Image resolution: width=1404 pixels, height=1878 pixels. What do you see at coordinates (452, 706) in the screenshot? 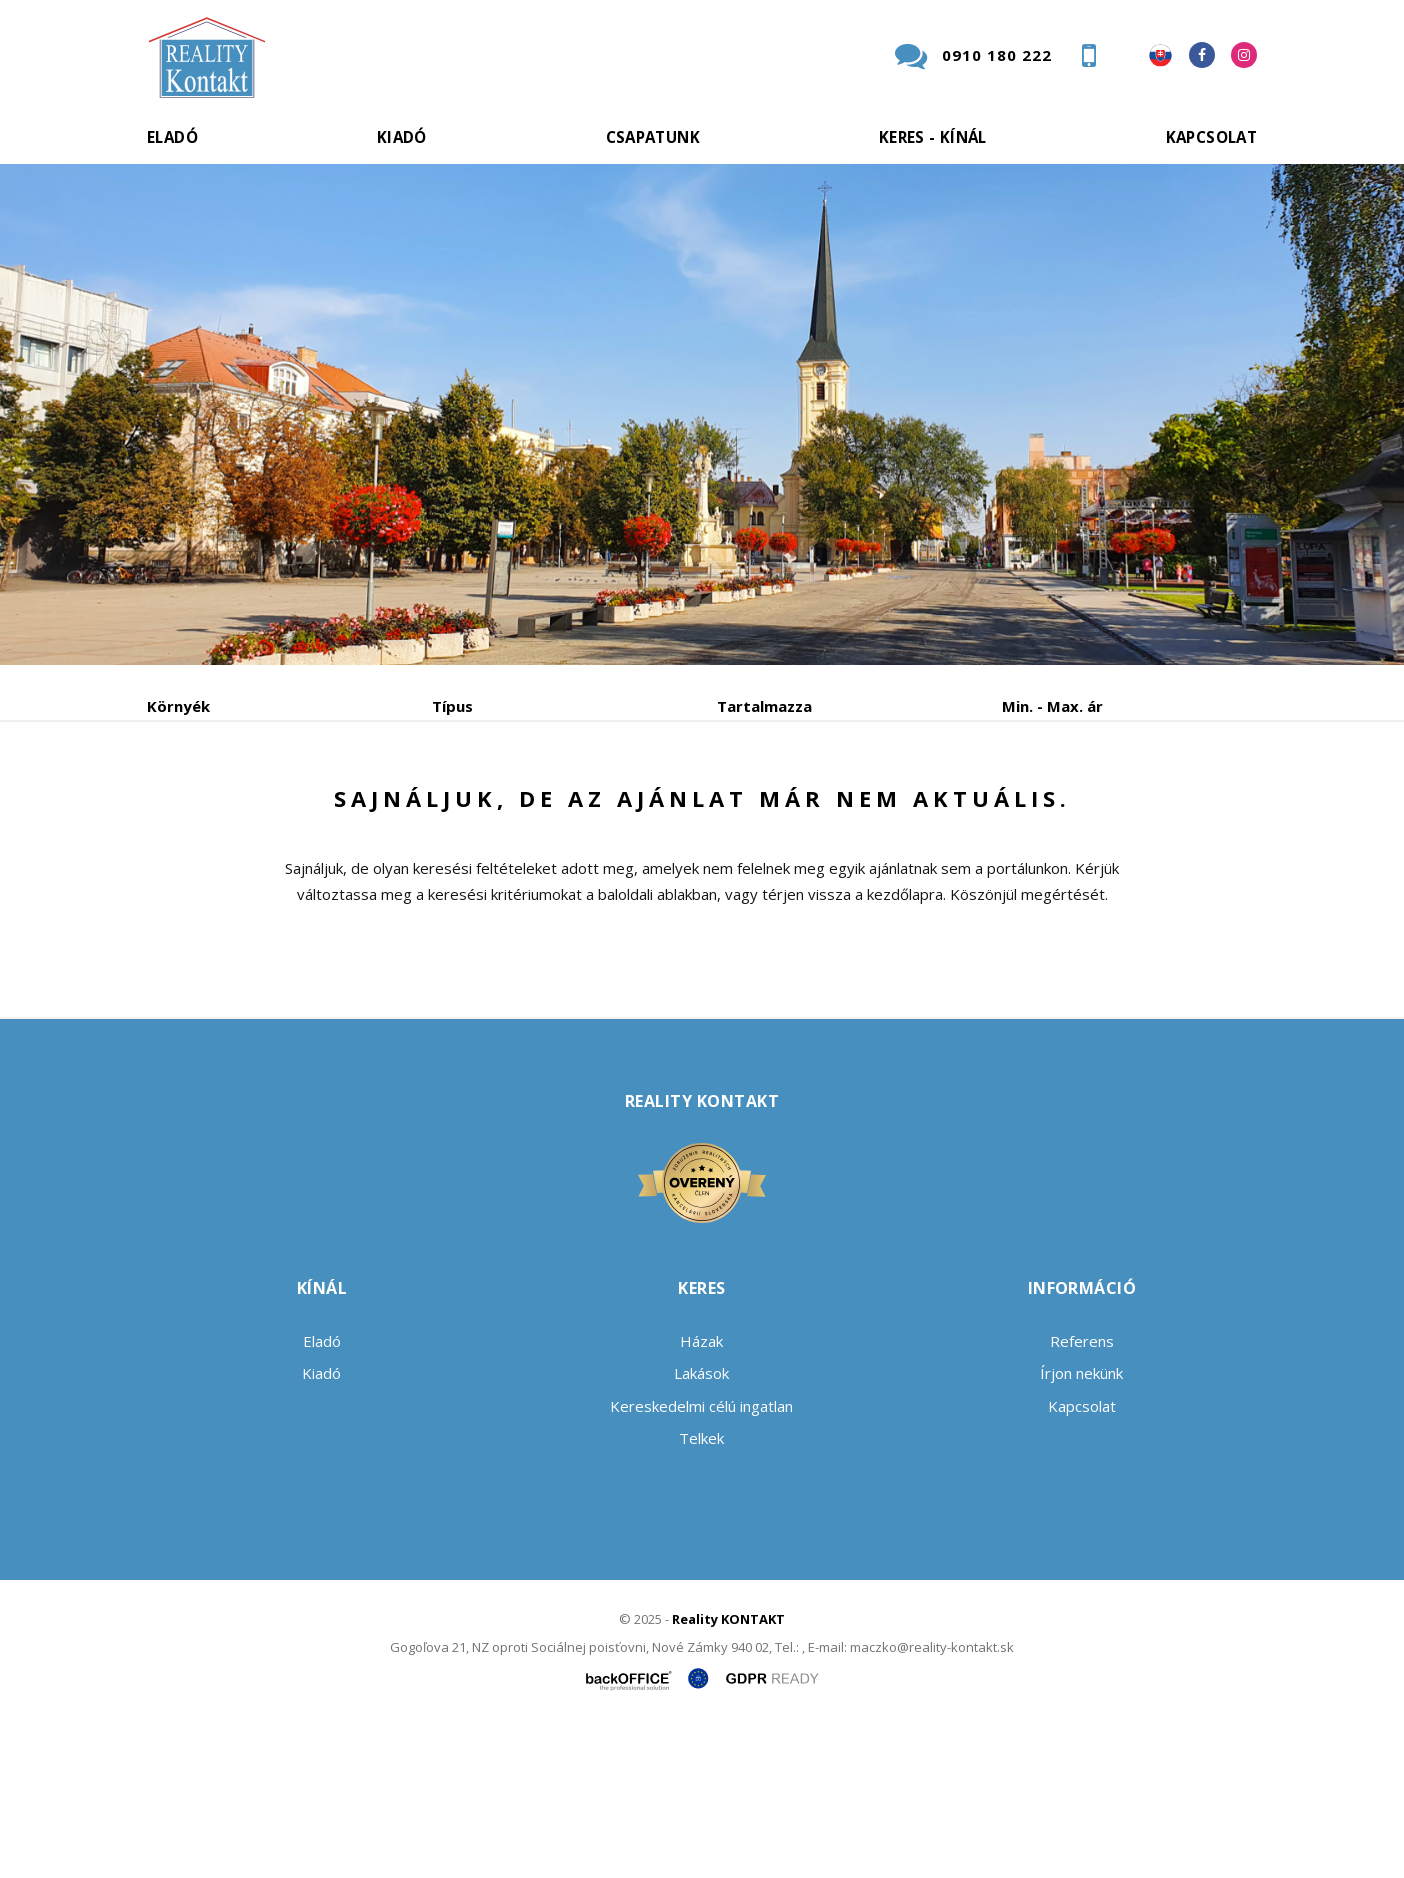
I see `Típus` at bounding box center [452, 706].